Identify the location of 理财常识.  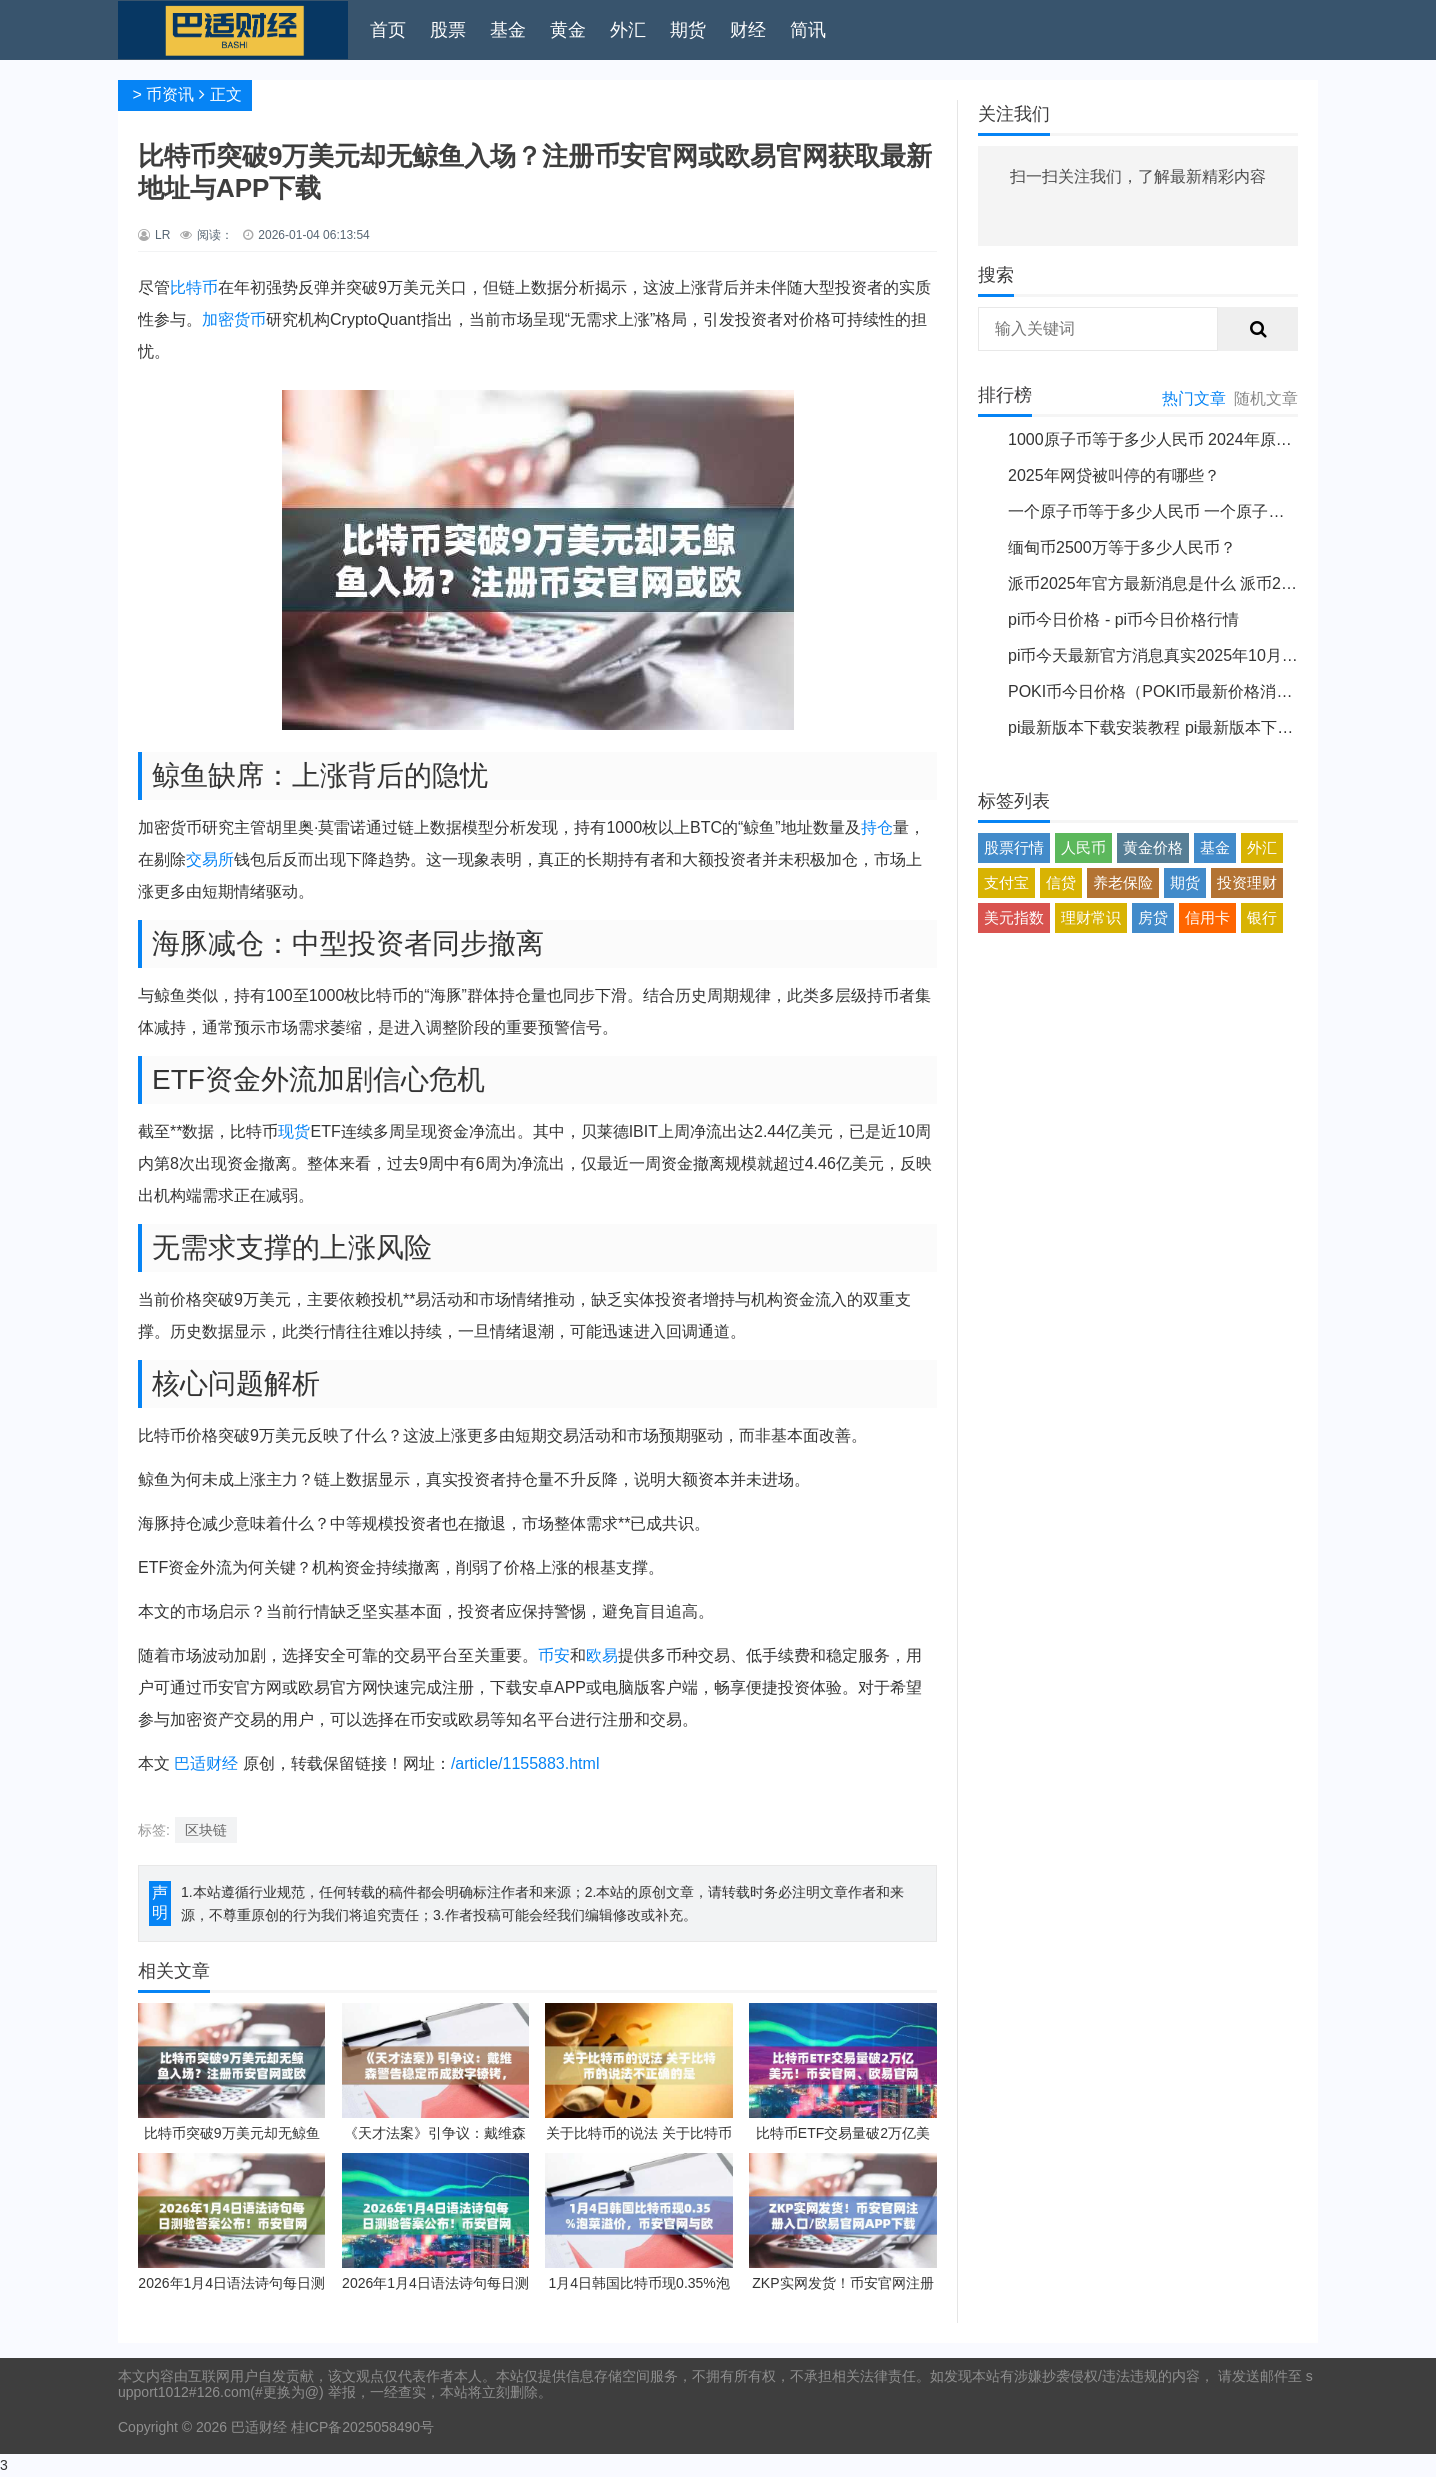
(1091, 917).